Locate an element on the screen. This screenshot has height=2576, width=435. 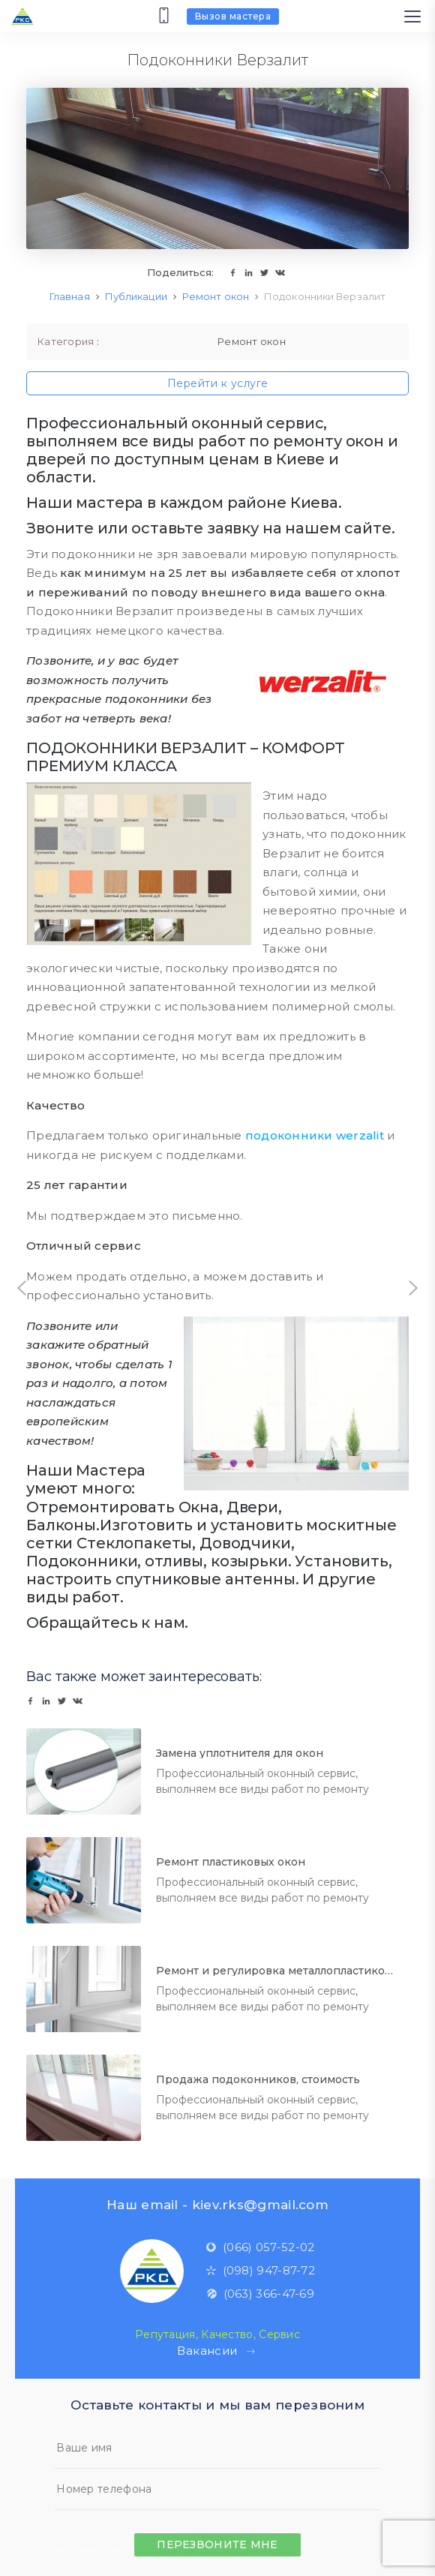
Продажа подоконников, стоимость is located at coordinates (258, 2079).